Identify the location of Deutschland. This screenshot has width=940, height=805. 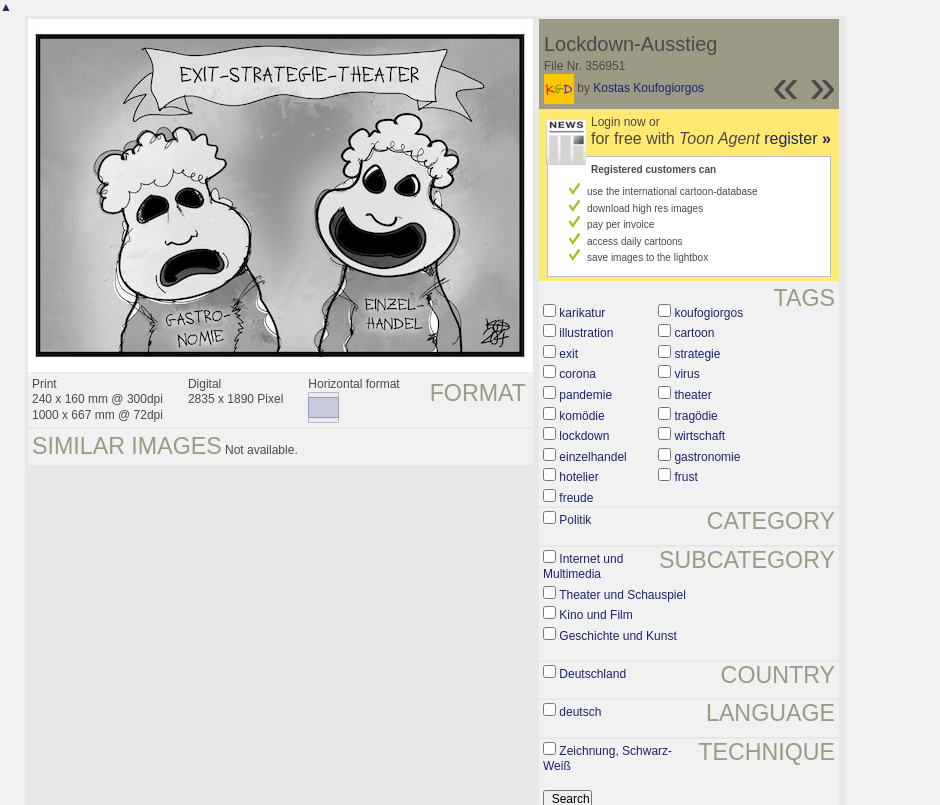
(592, 674).